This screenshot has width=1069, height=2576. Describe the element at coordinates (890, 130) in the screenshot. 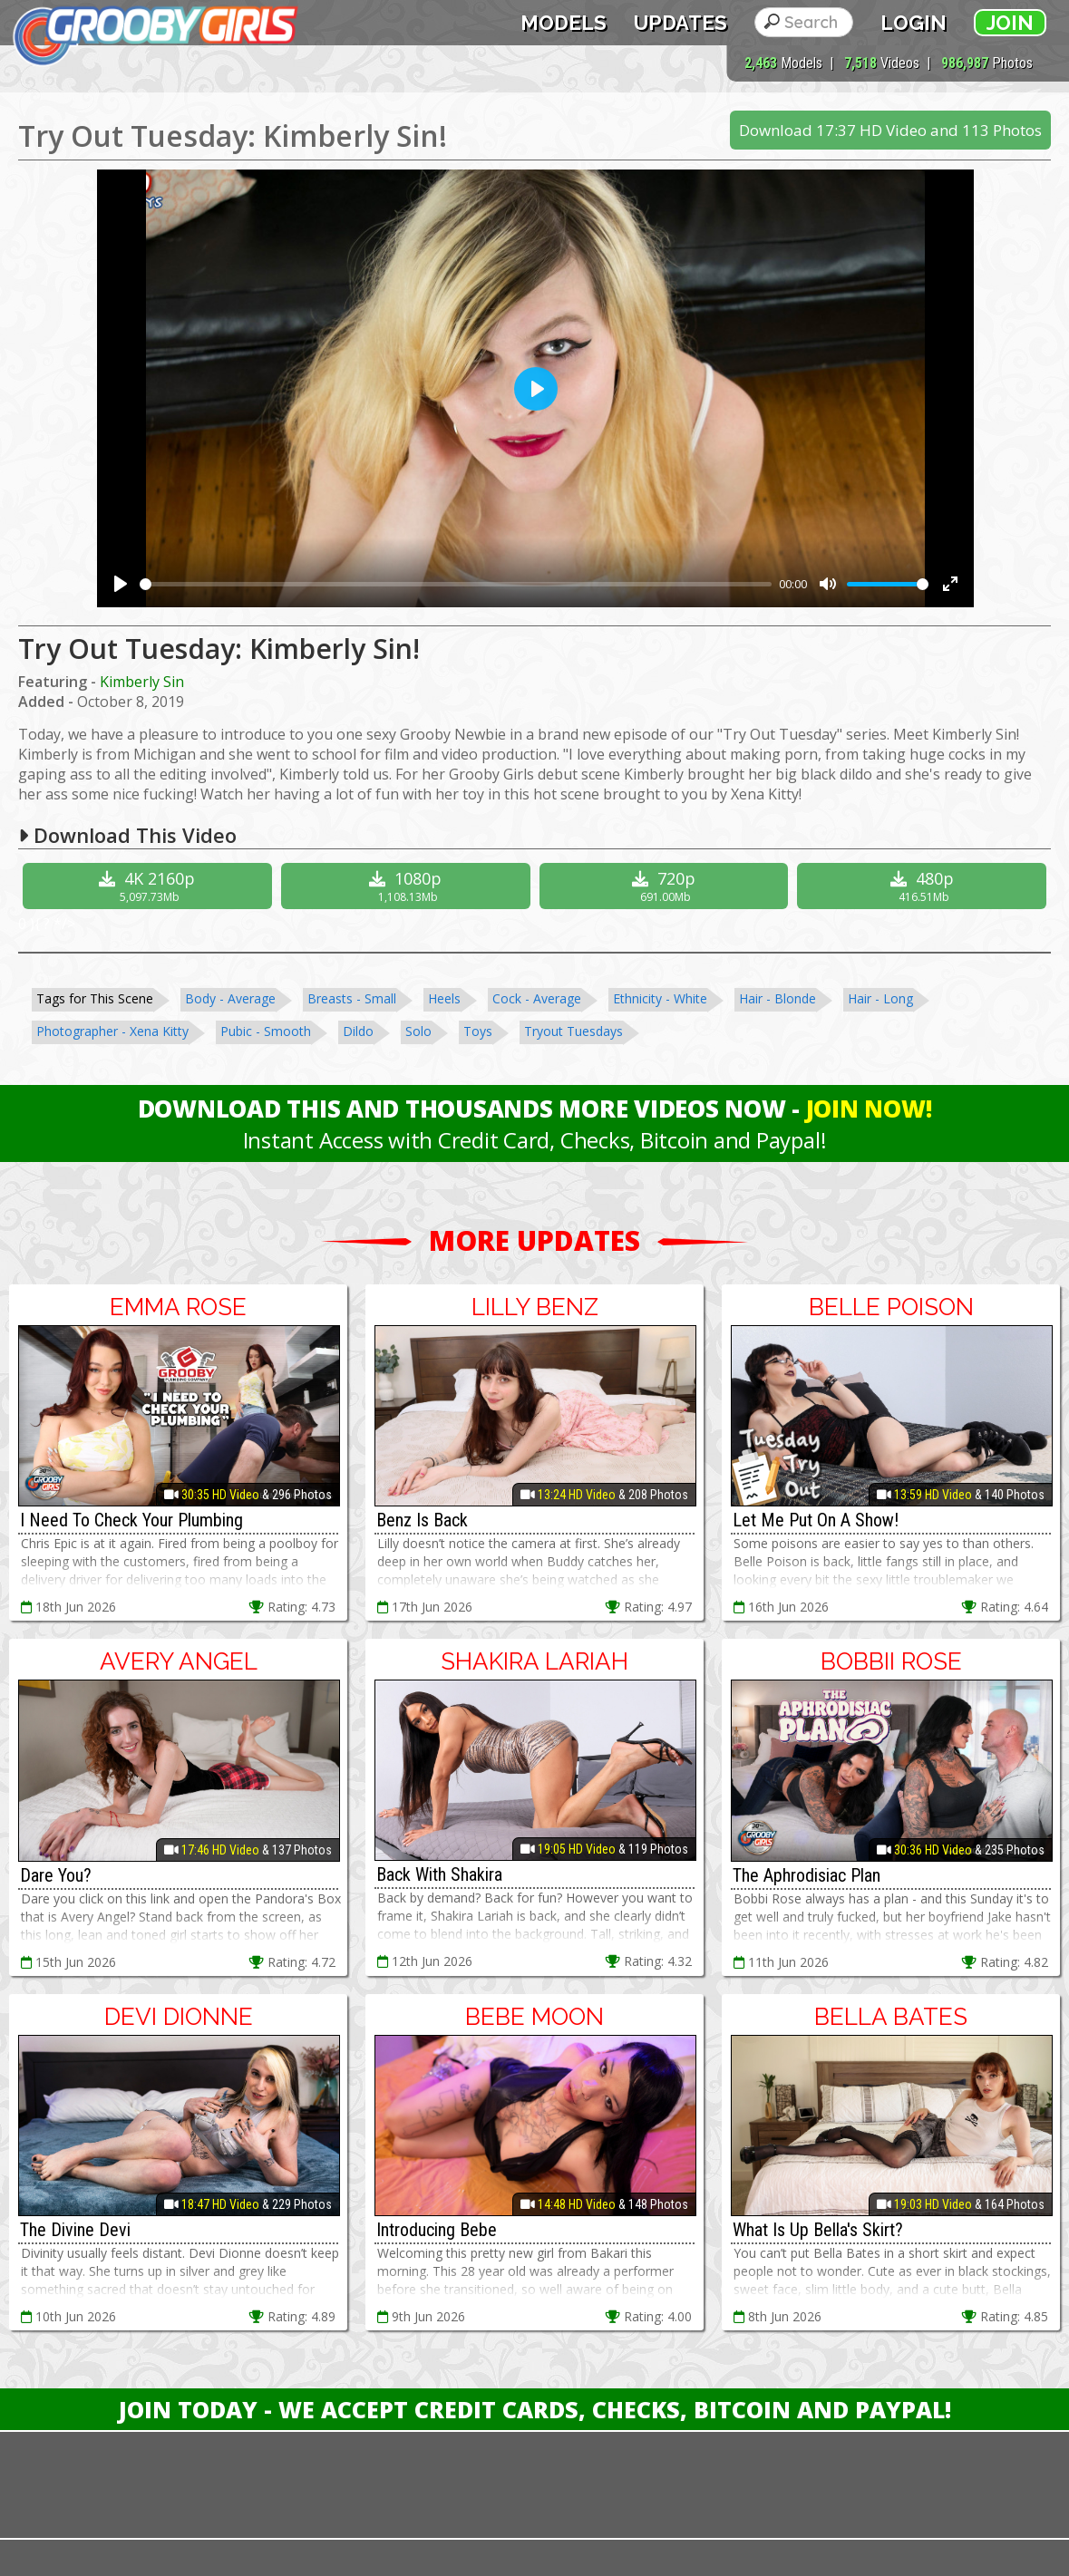

I see `Download 17:37 HD Video and 113 Photos` at that location.